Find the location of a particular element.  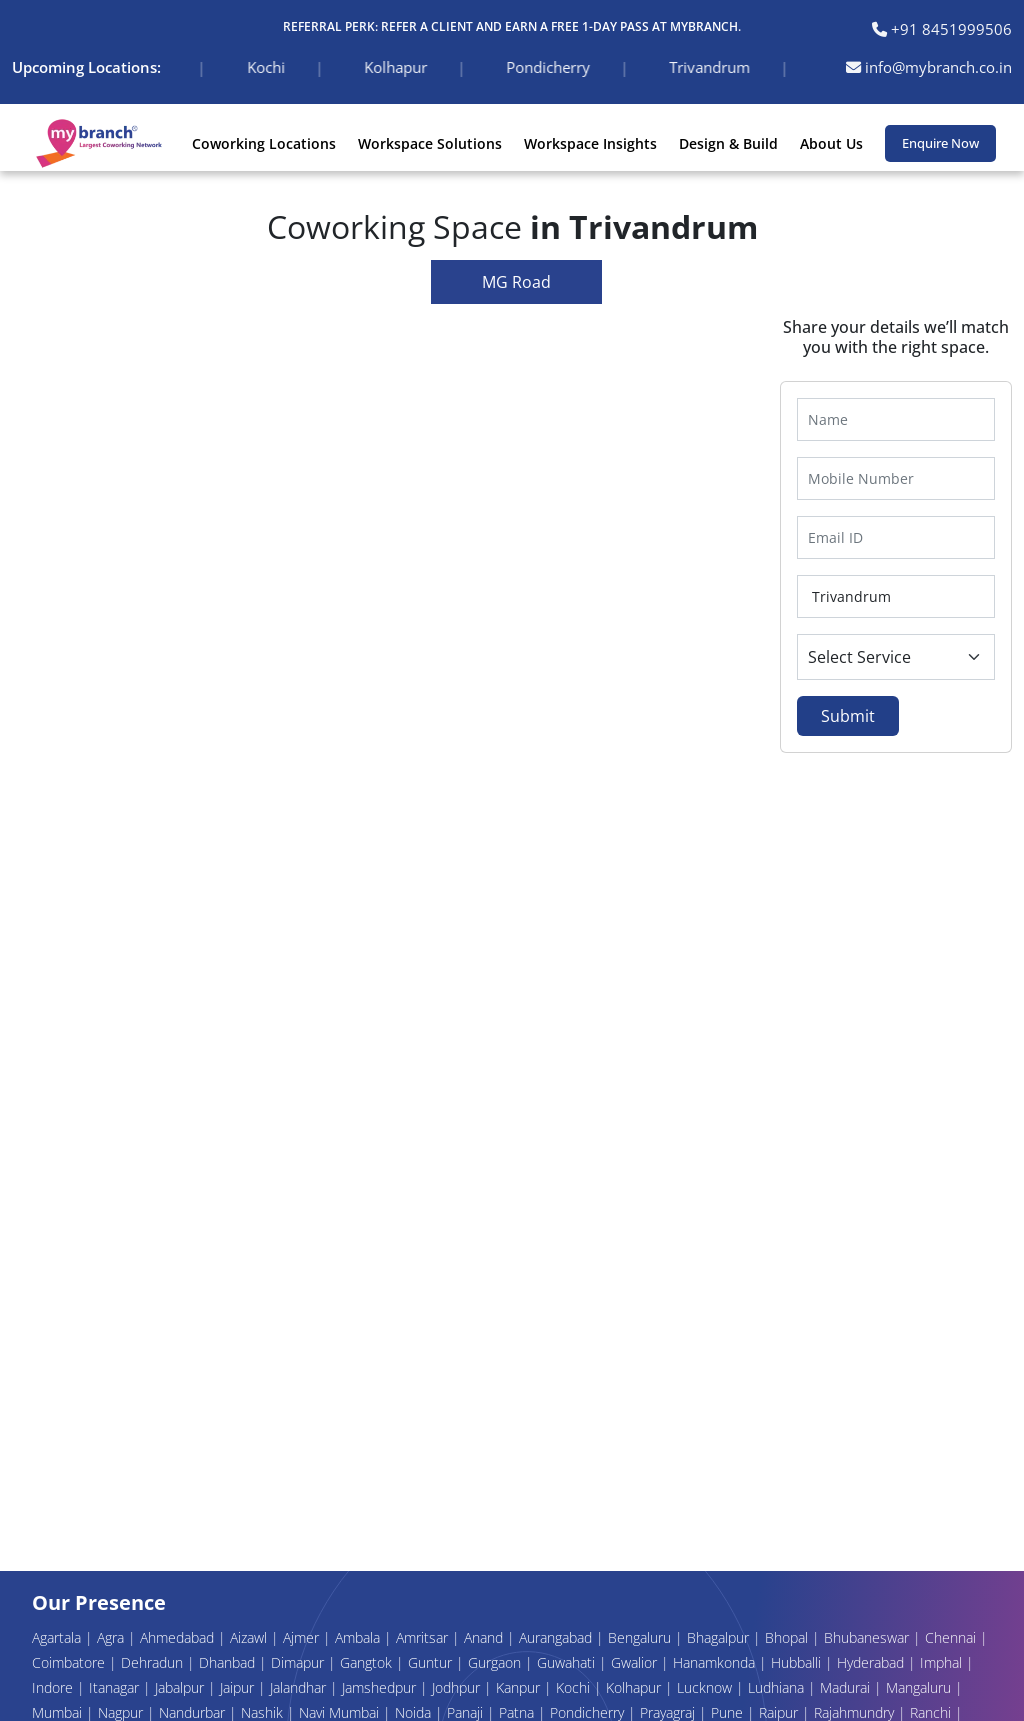

Itanagar is located at coordinates (116, 1687).